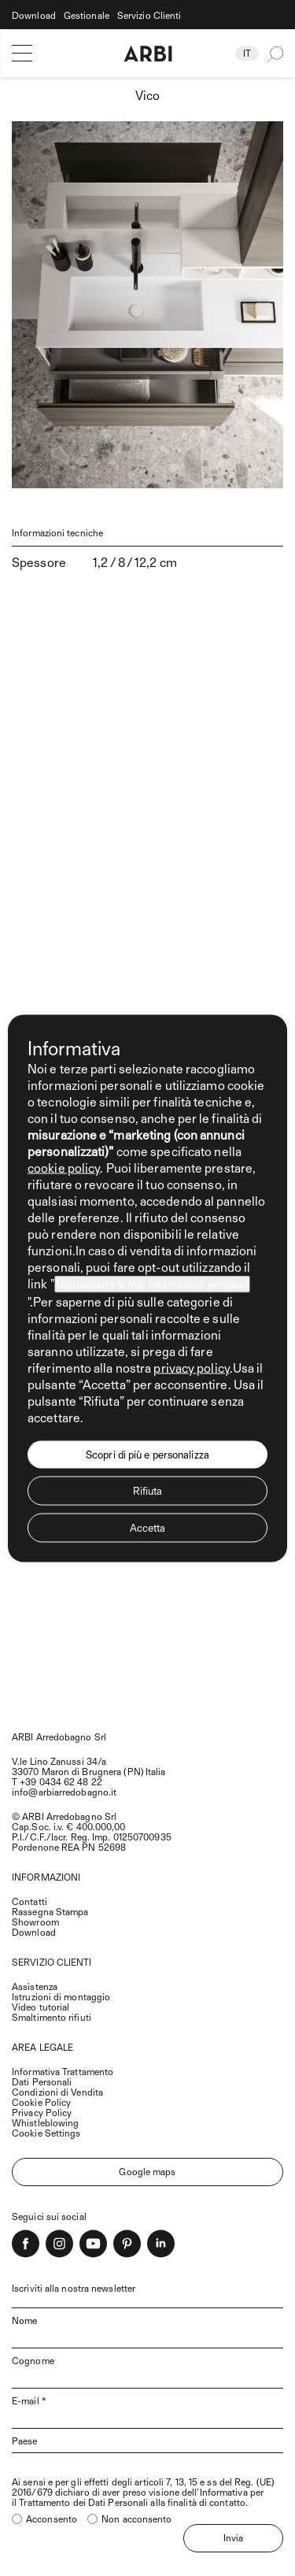 This screenshot has height=2576, width=295. Describe the element at coordinates (152, 1284) in the screenshot. I see `Non vendere le mie informazioni personali` at that location.